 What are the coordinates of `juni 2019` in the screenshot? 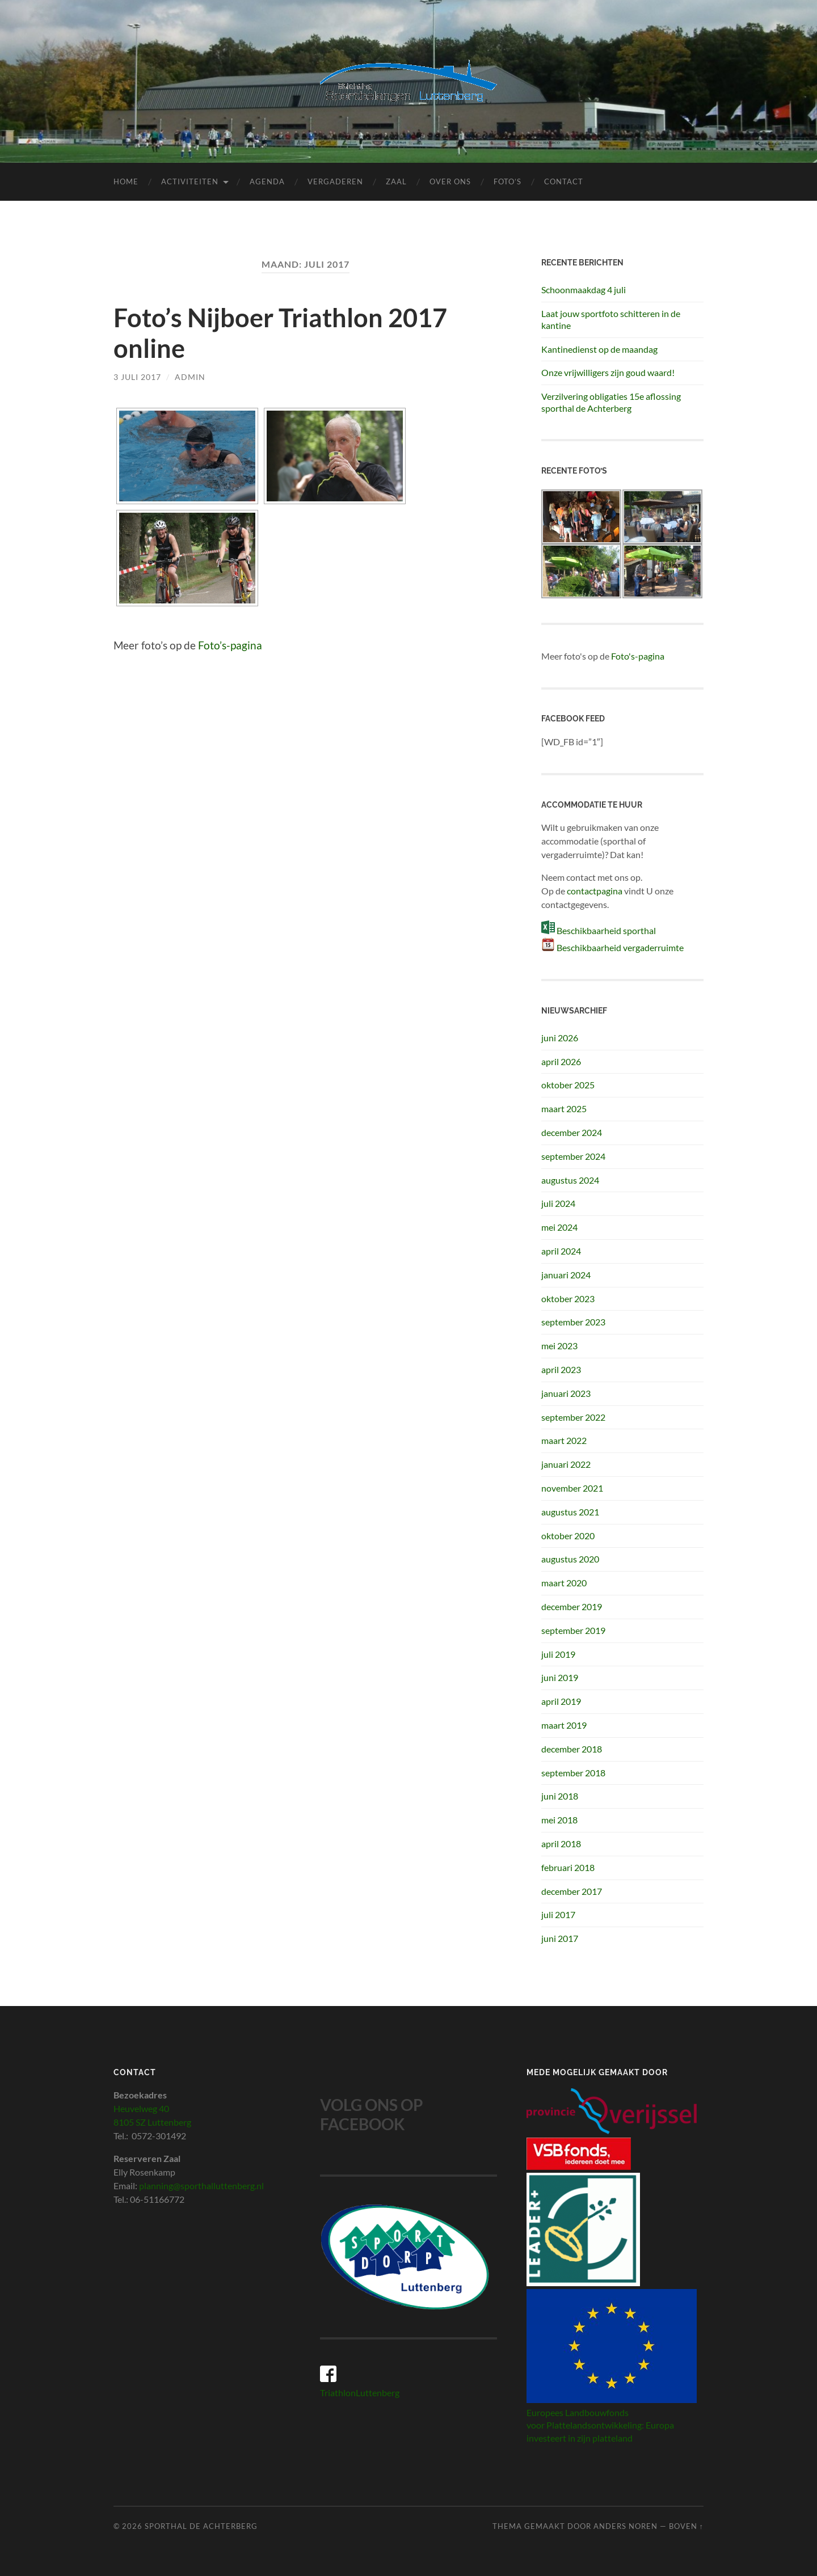 It's located at (559, 1677).